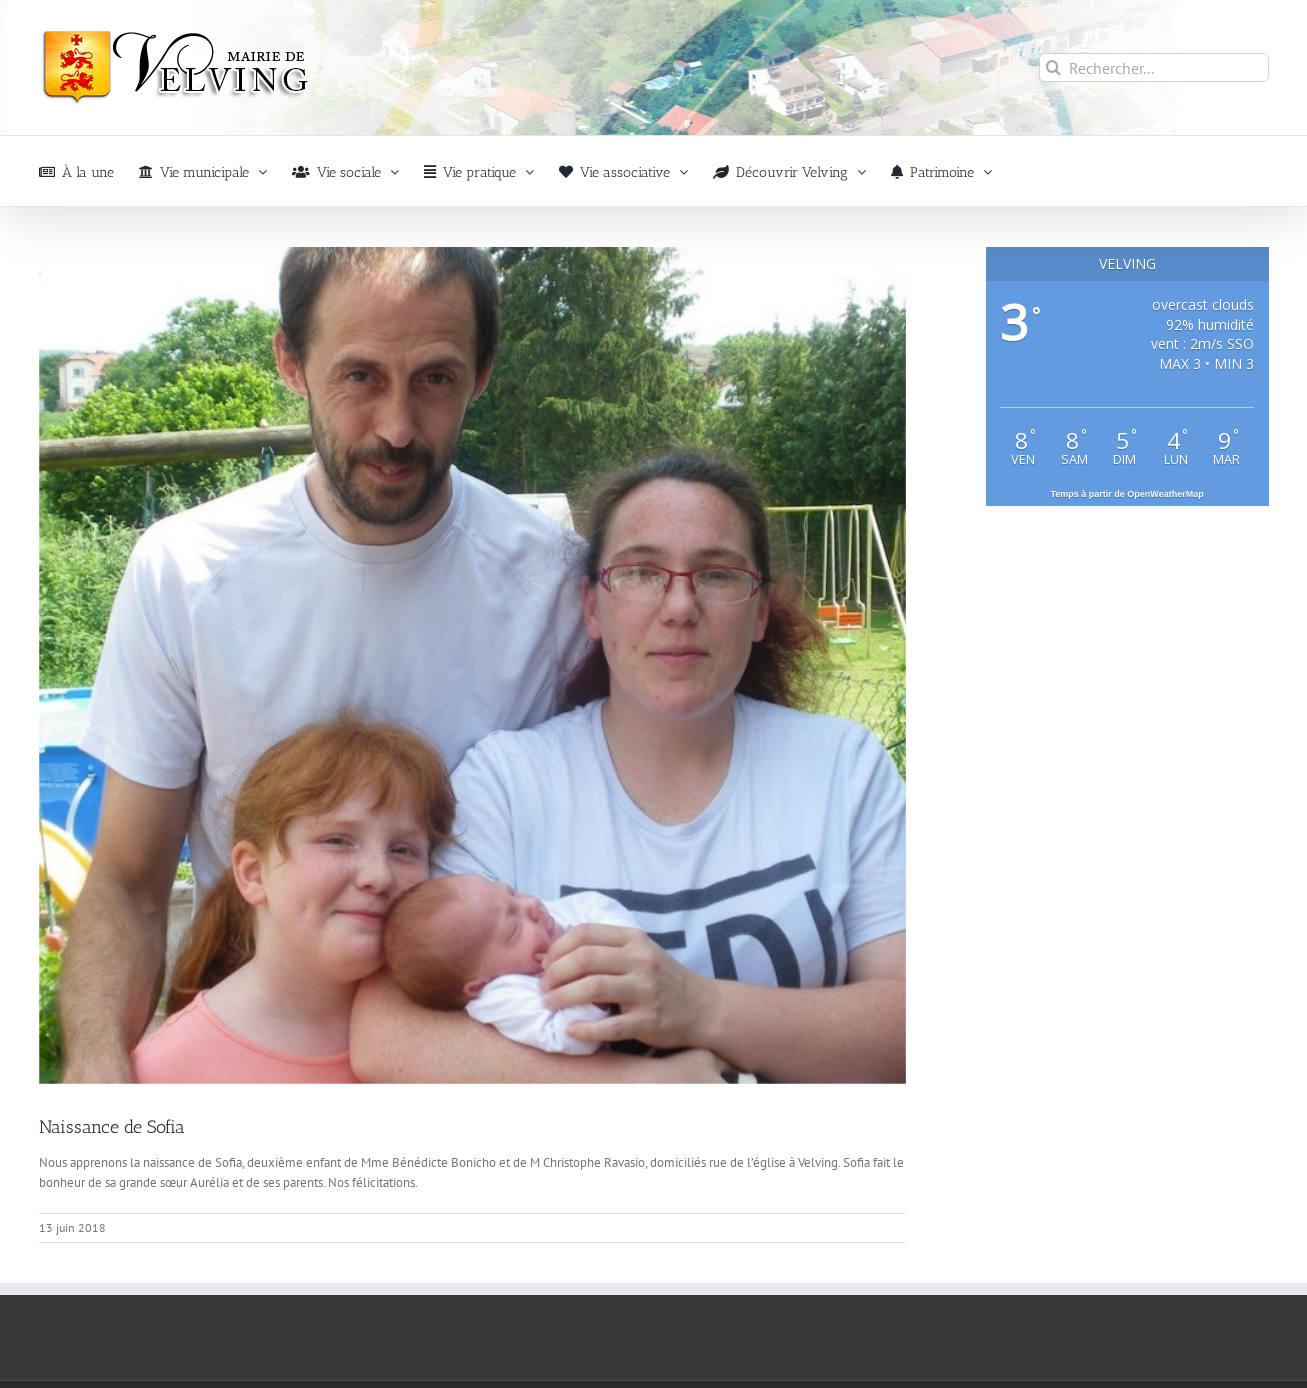  Describe the element at coordinates (1053, 67) in the screenshot. I see `[Recherche]` at that location.